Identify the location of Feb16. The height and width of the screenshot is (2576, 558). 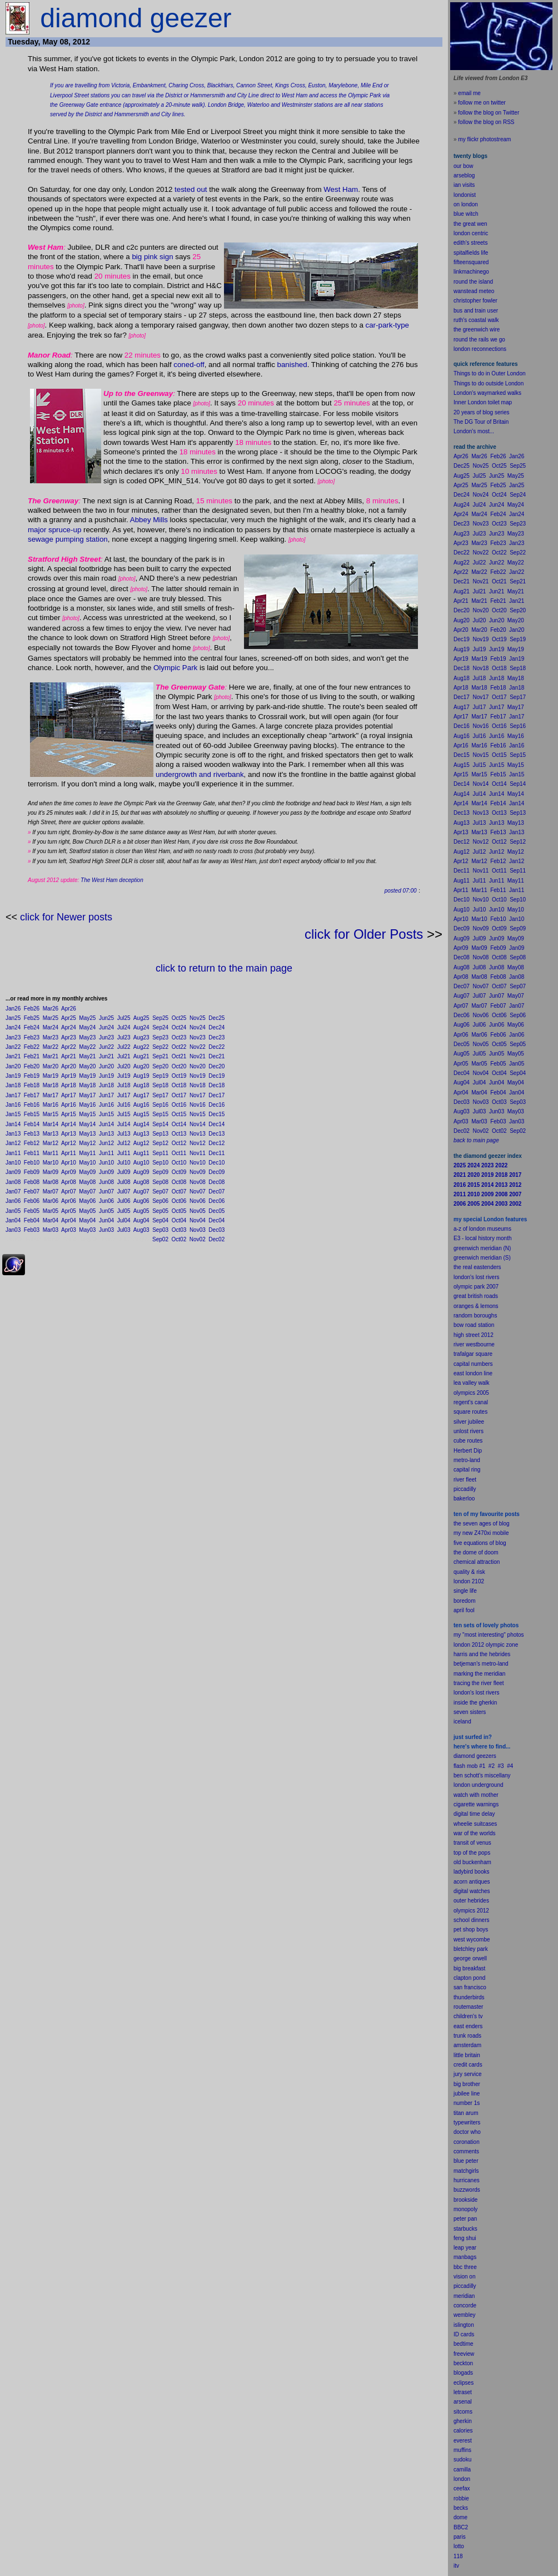
(31, 1105).